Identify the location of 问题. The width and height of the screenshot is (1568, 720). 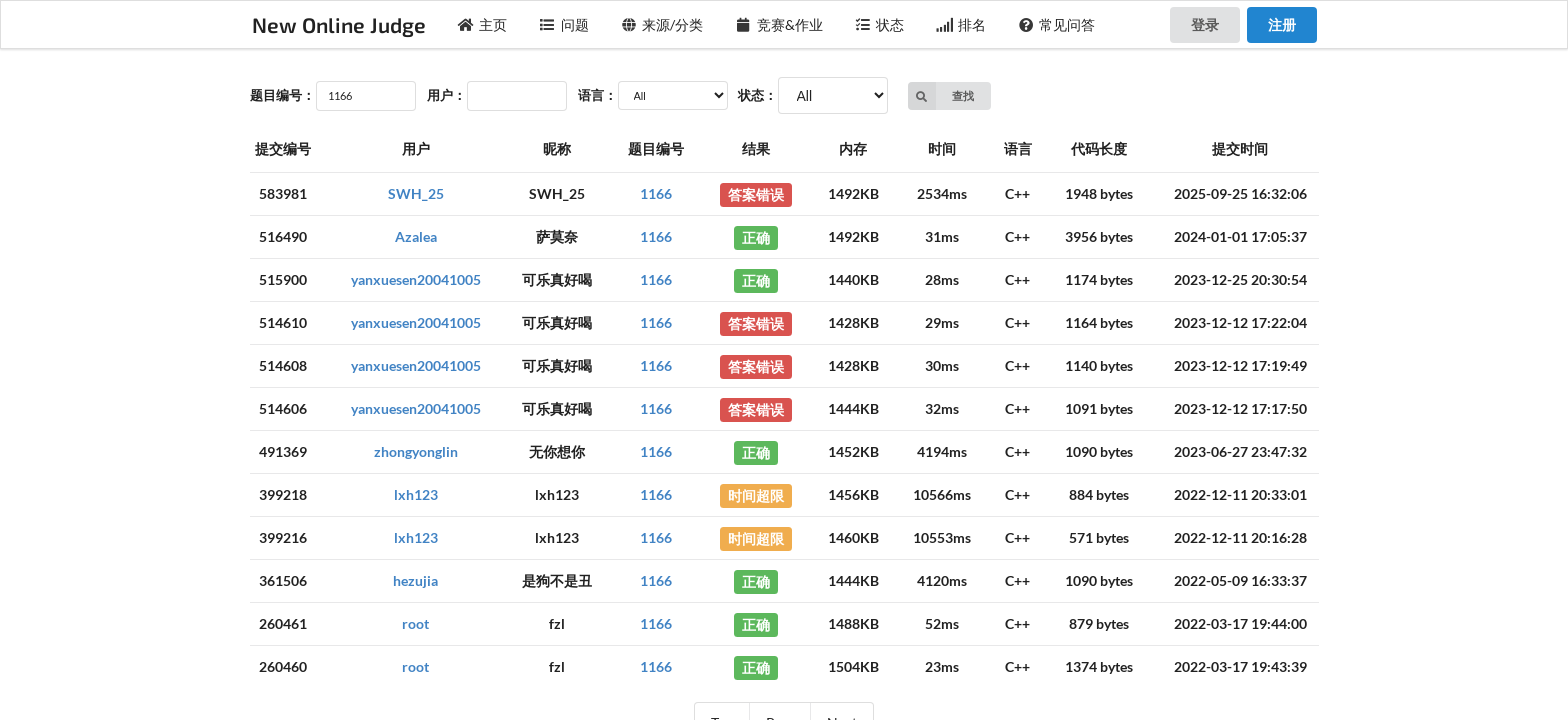
(564, 24).